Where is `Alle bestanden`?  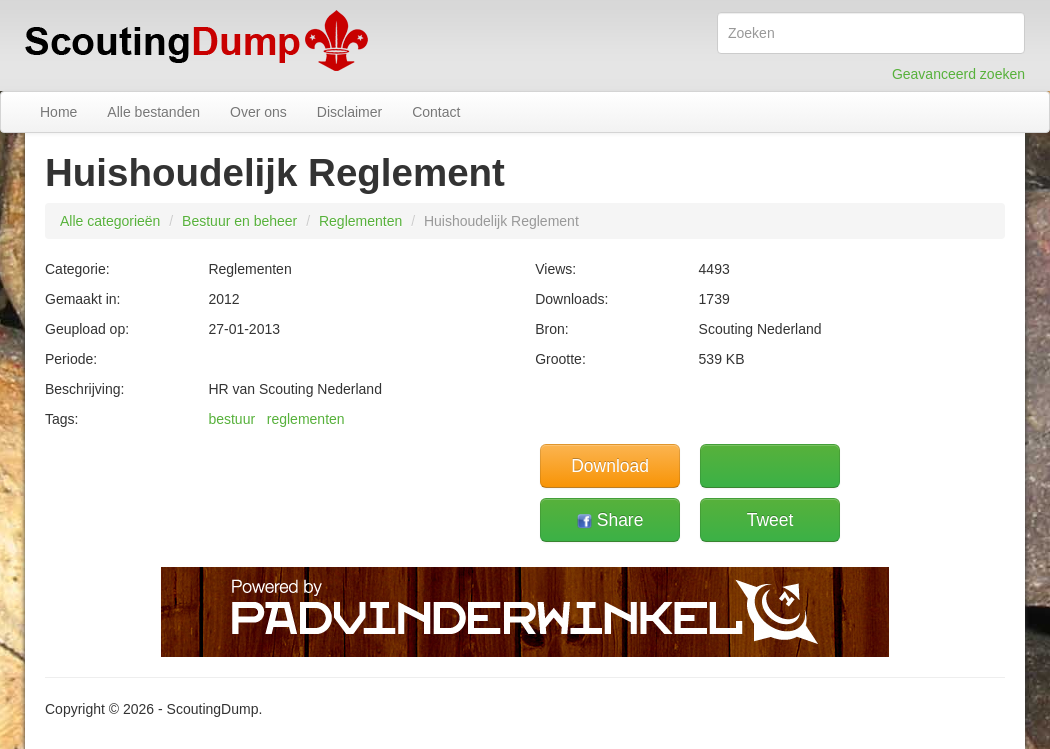 Alle bestanden is located at coordinates (153, 112).